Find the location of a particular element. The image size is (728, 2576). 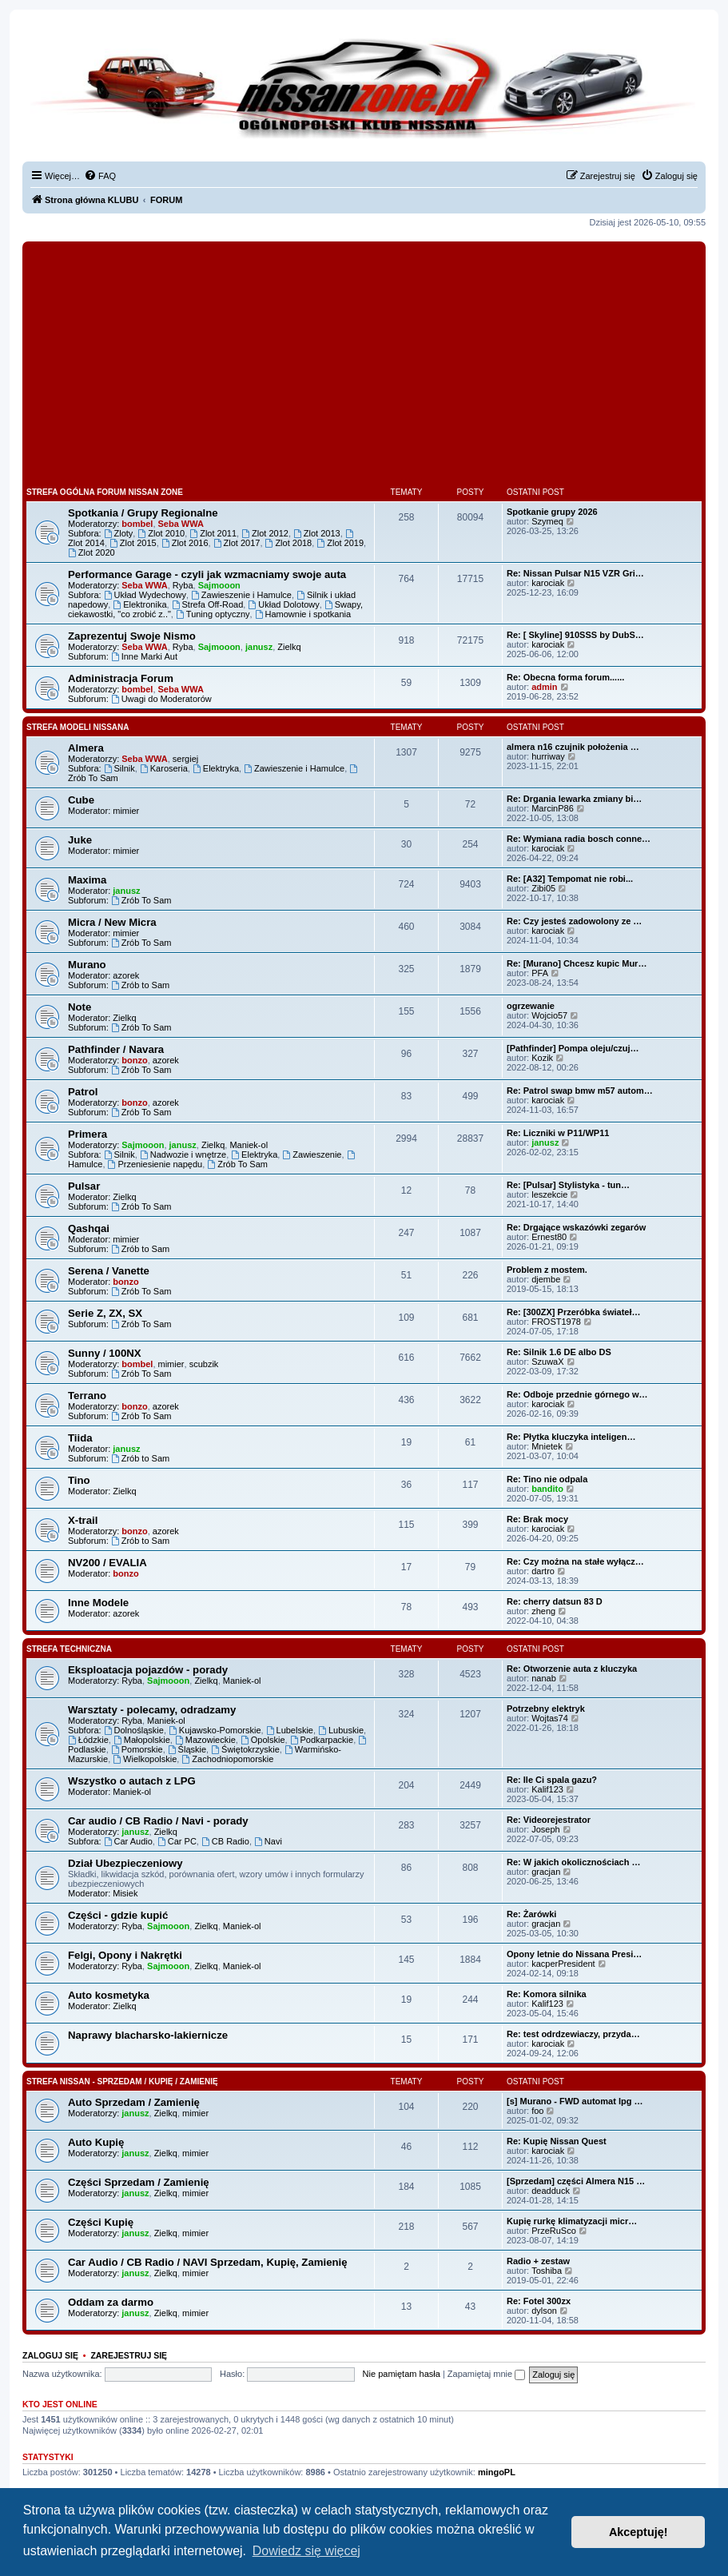

Zlot 2012 is located at coordinates (264, 533).